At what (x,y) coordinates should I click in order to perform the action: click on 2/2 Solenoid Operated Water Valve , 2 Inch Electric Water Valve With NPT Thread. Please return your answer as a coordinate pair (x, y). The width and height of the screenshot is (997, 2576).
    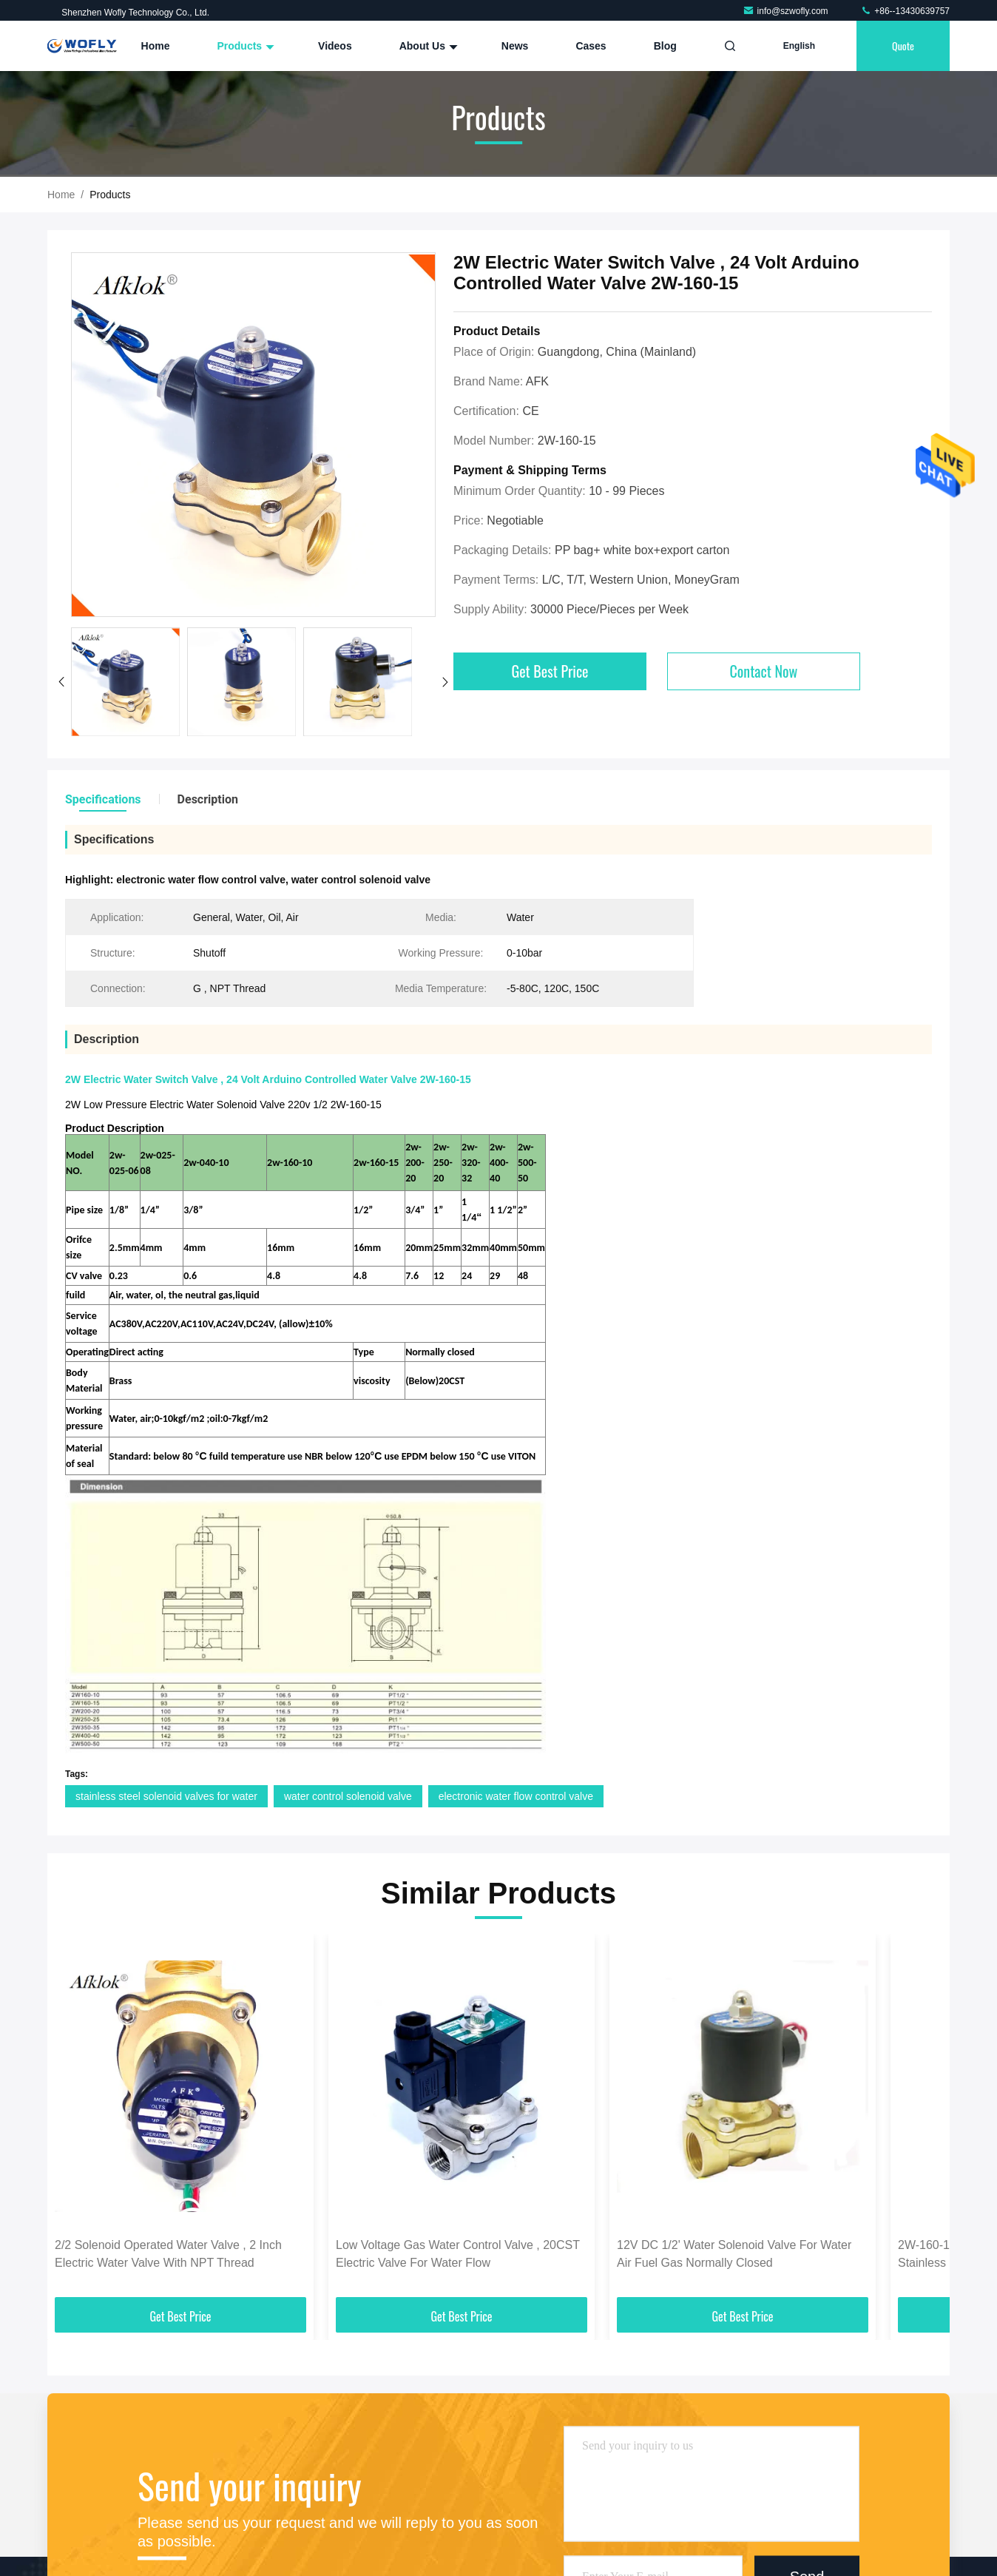
    Looking at the image, I should click on (168, 2254).